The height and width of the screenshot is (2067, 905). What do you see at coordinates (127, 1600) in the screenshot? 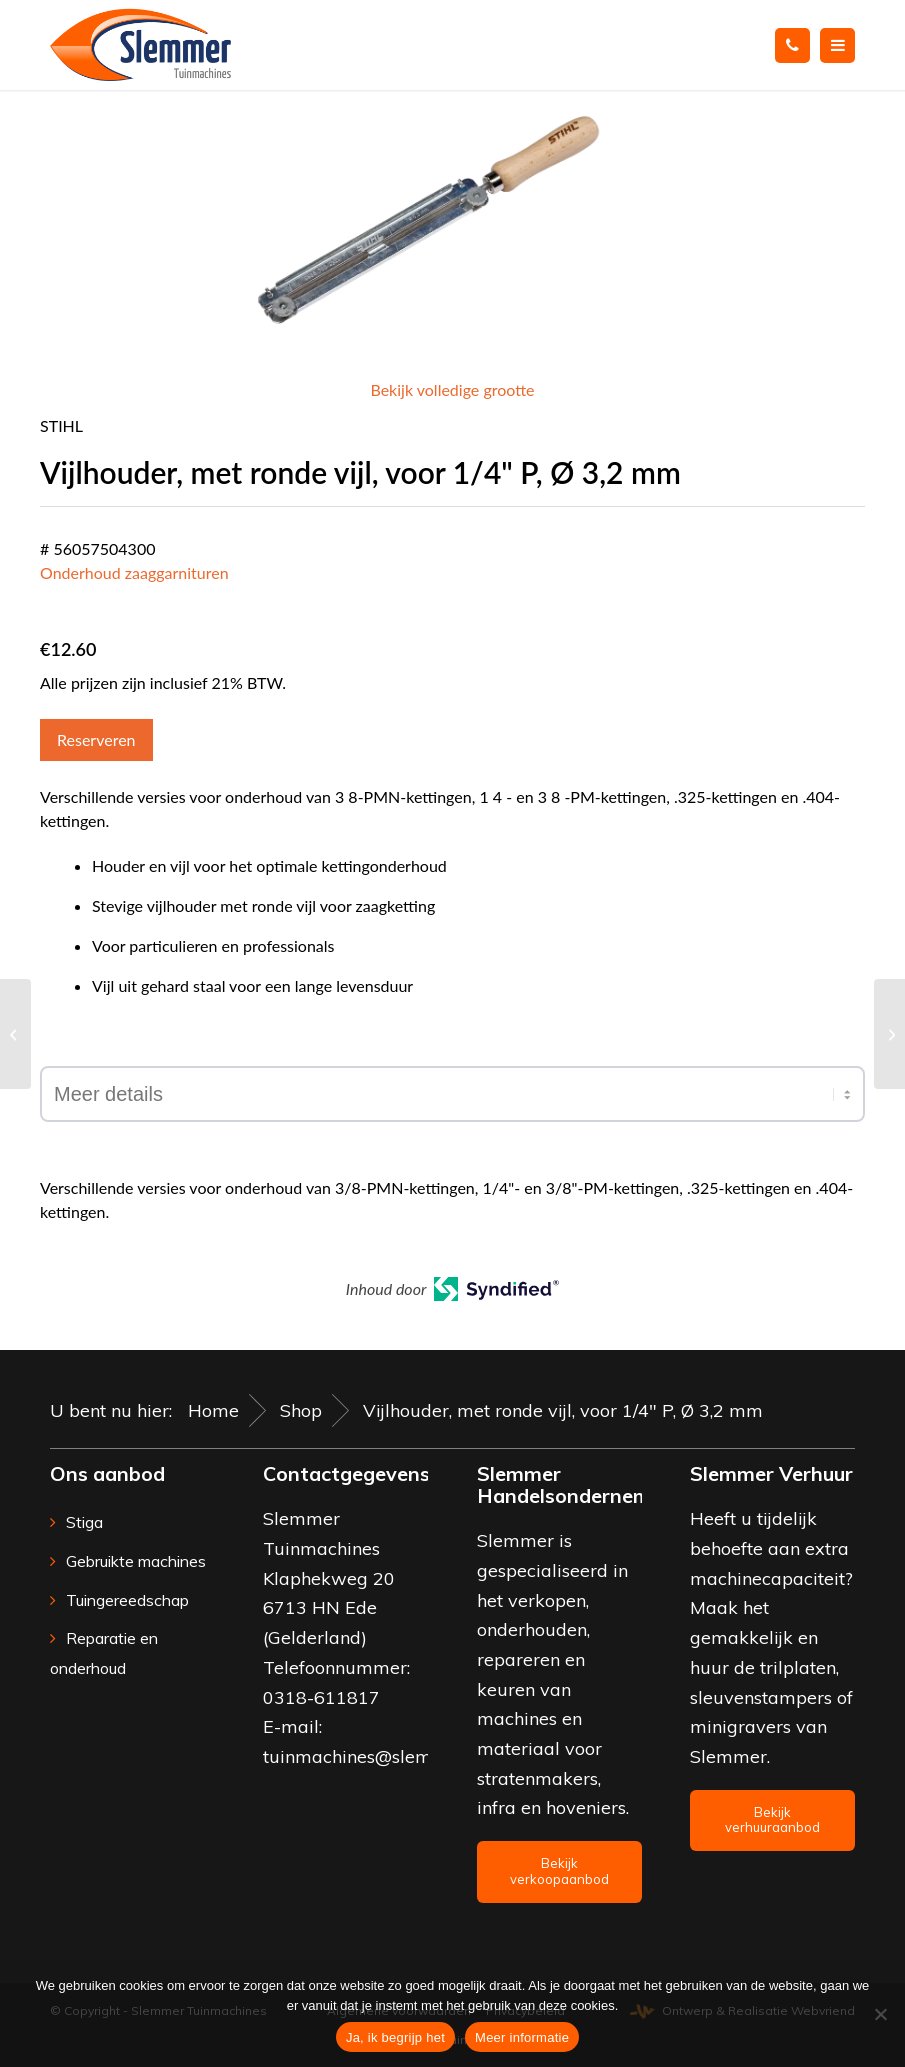
I see `Tuingereedschap` at bounding box center [127, 1600].